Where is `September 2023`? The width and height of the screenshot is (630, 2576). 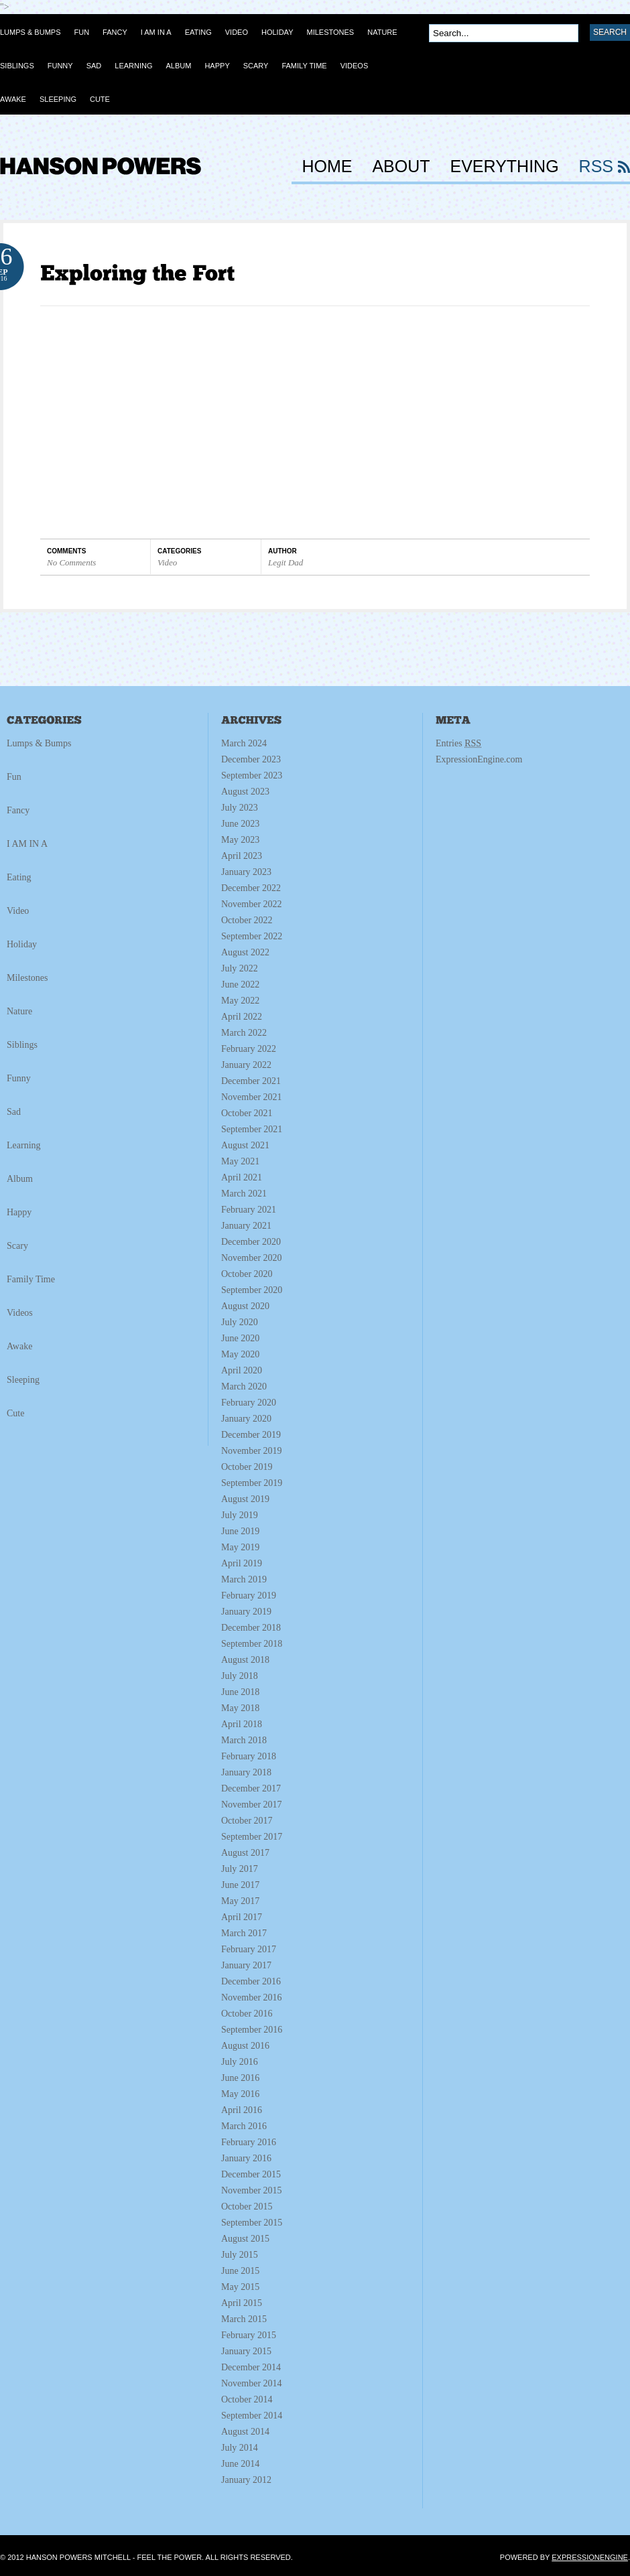
September 2023 is located at coordinates (251, 775).